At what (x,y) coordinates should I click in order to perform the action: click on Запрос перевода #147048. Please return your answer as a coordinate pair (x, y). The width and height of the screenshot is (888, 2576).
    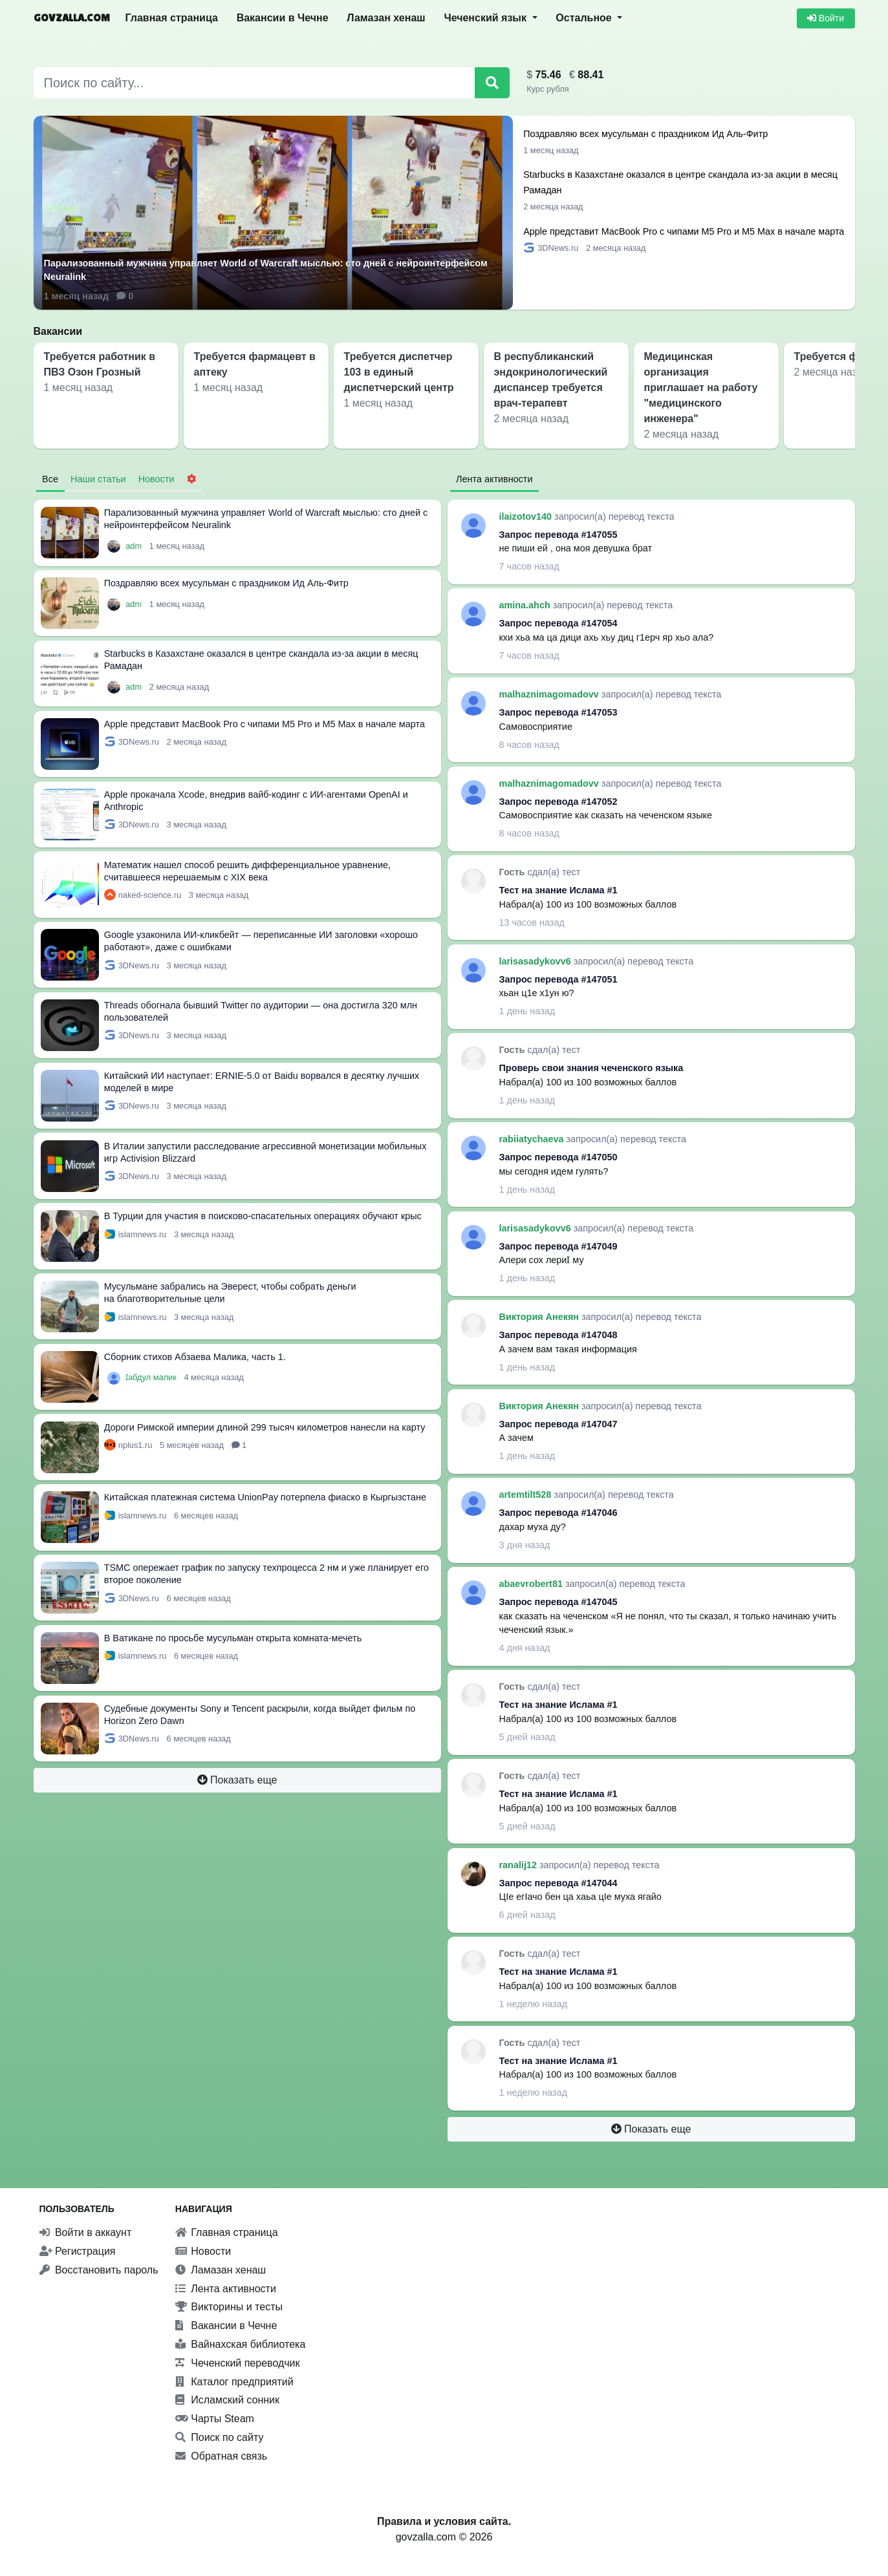
    Looking at the image, I should click on (558, 1335).